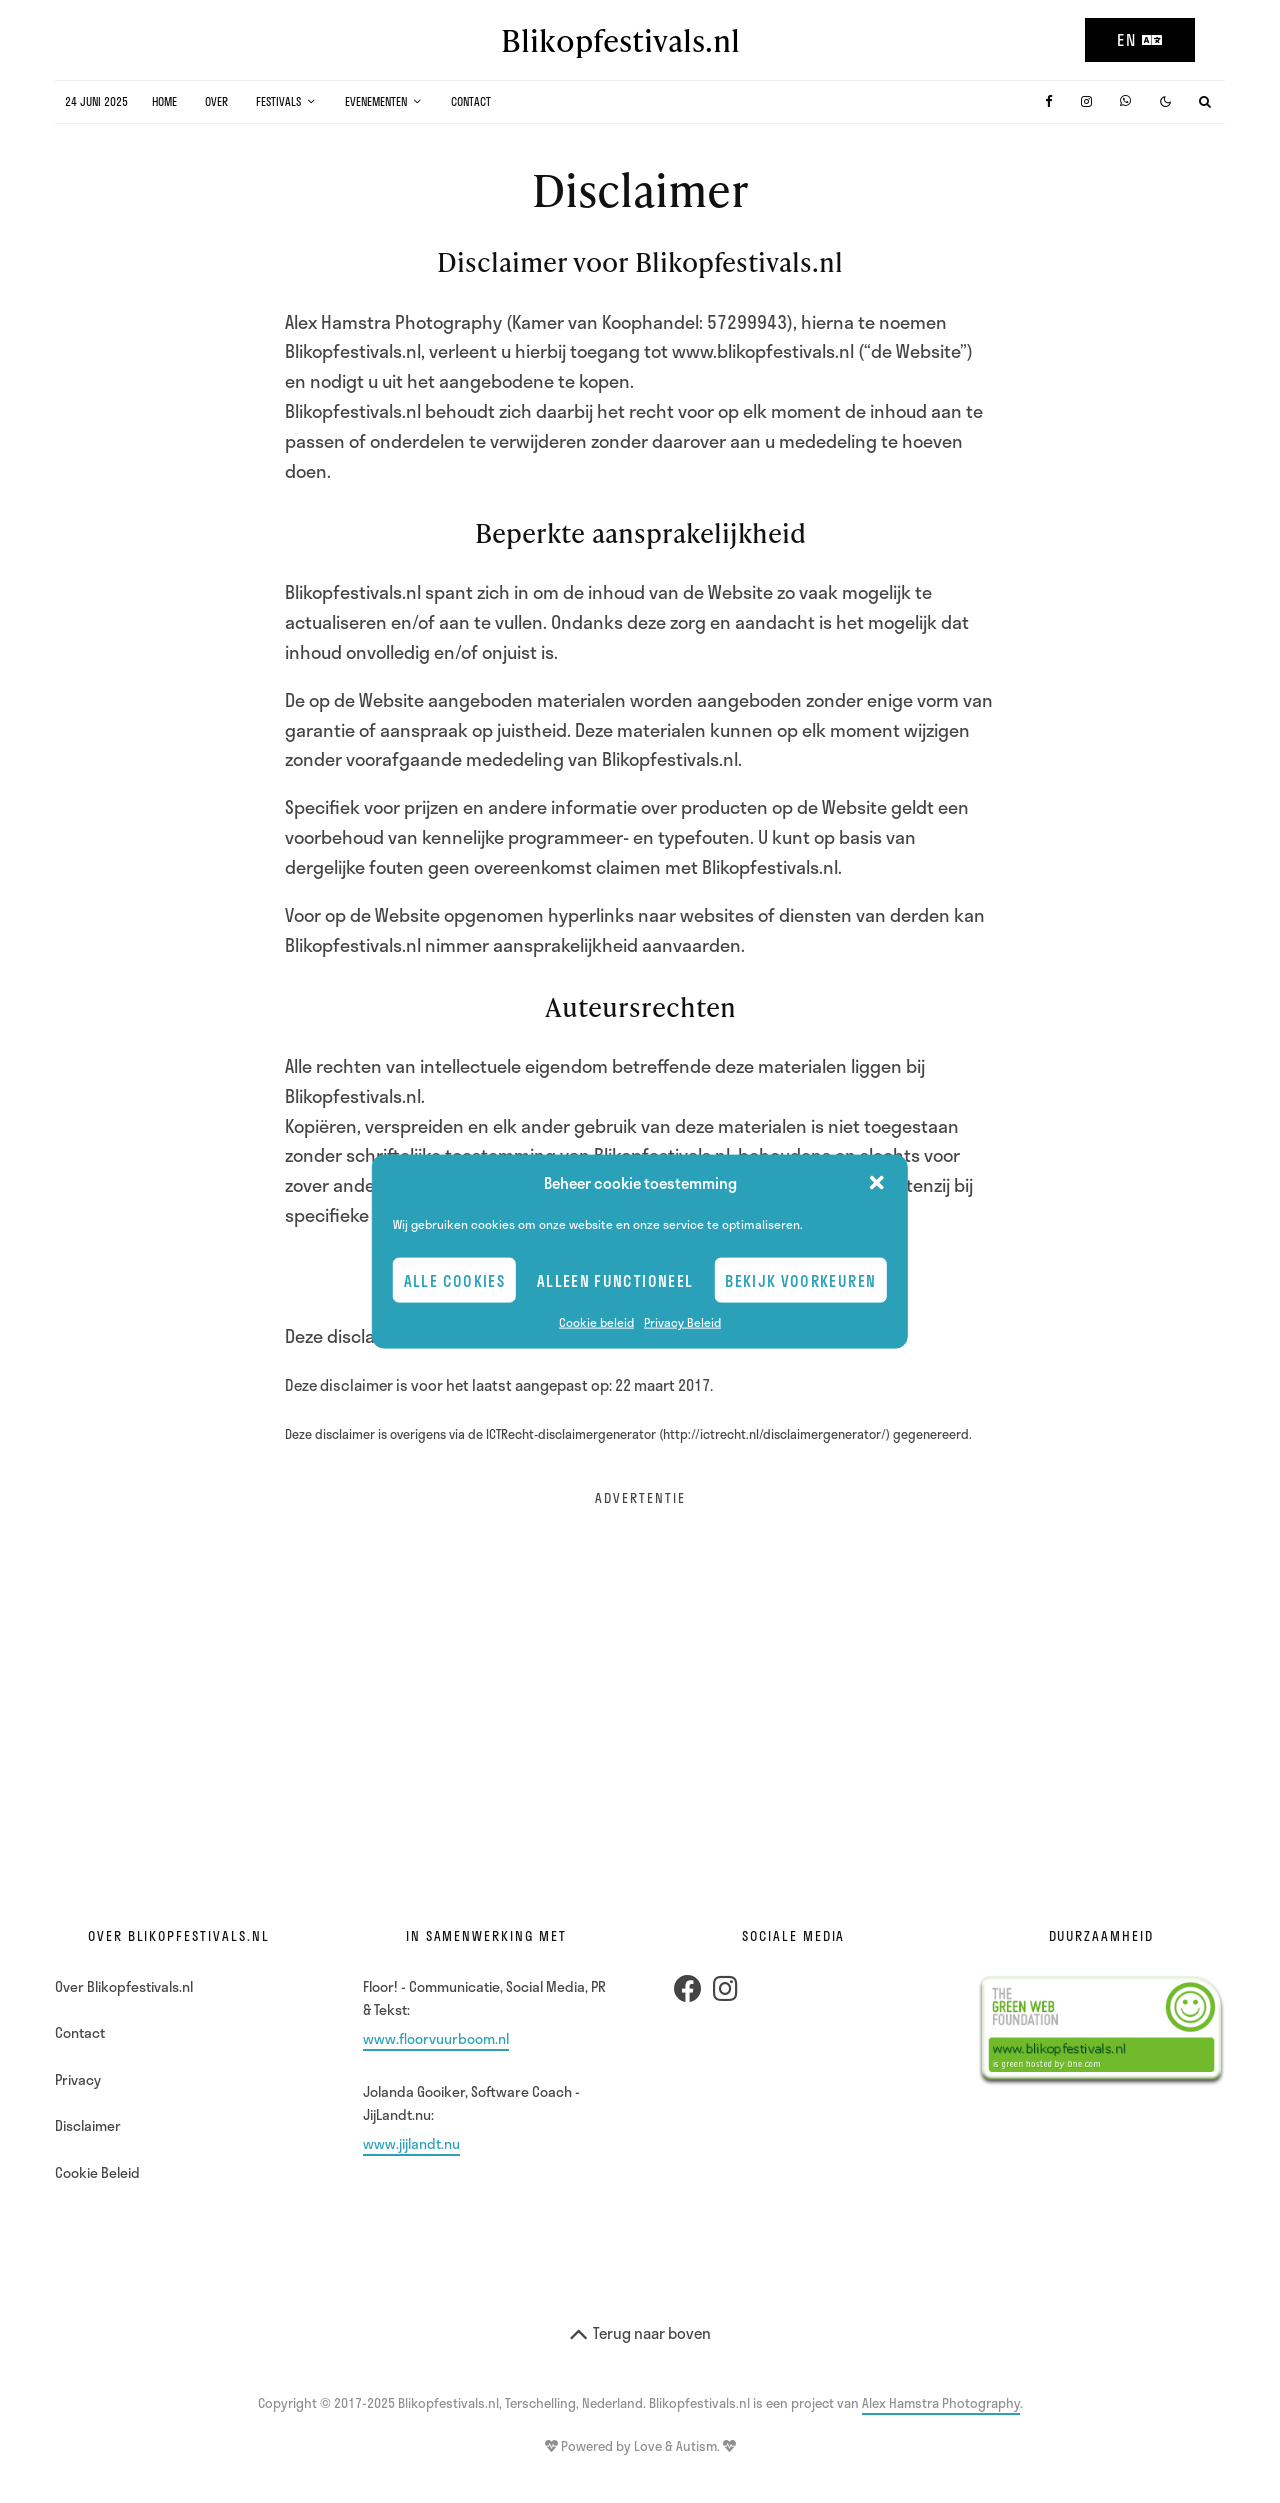  Describe the element at coordinates (436, 2038) in the screenshot. I see `www.floorvuurboom.nl` at that location.